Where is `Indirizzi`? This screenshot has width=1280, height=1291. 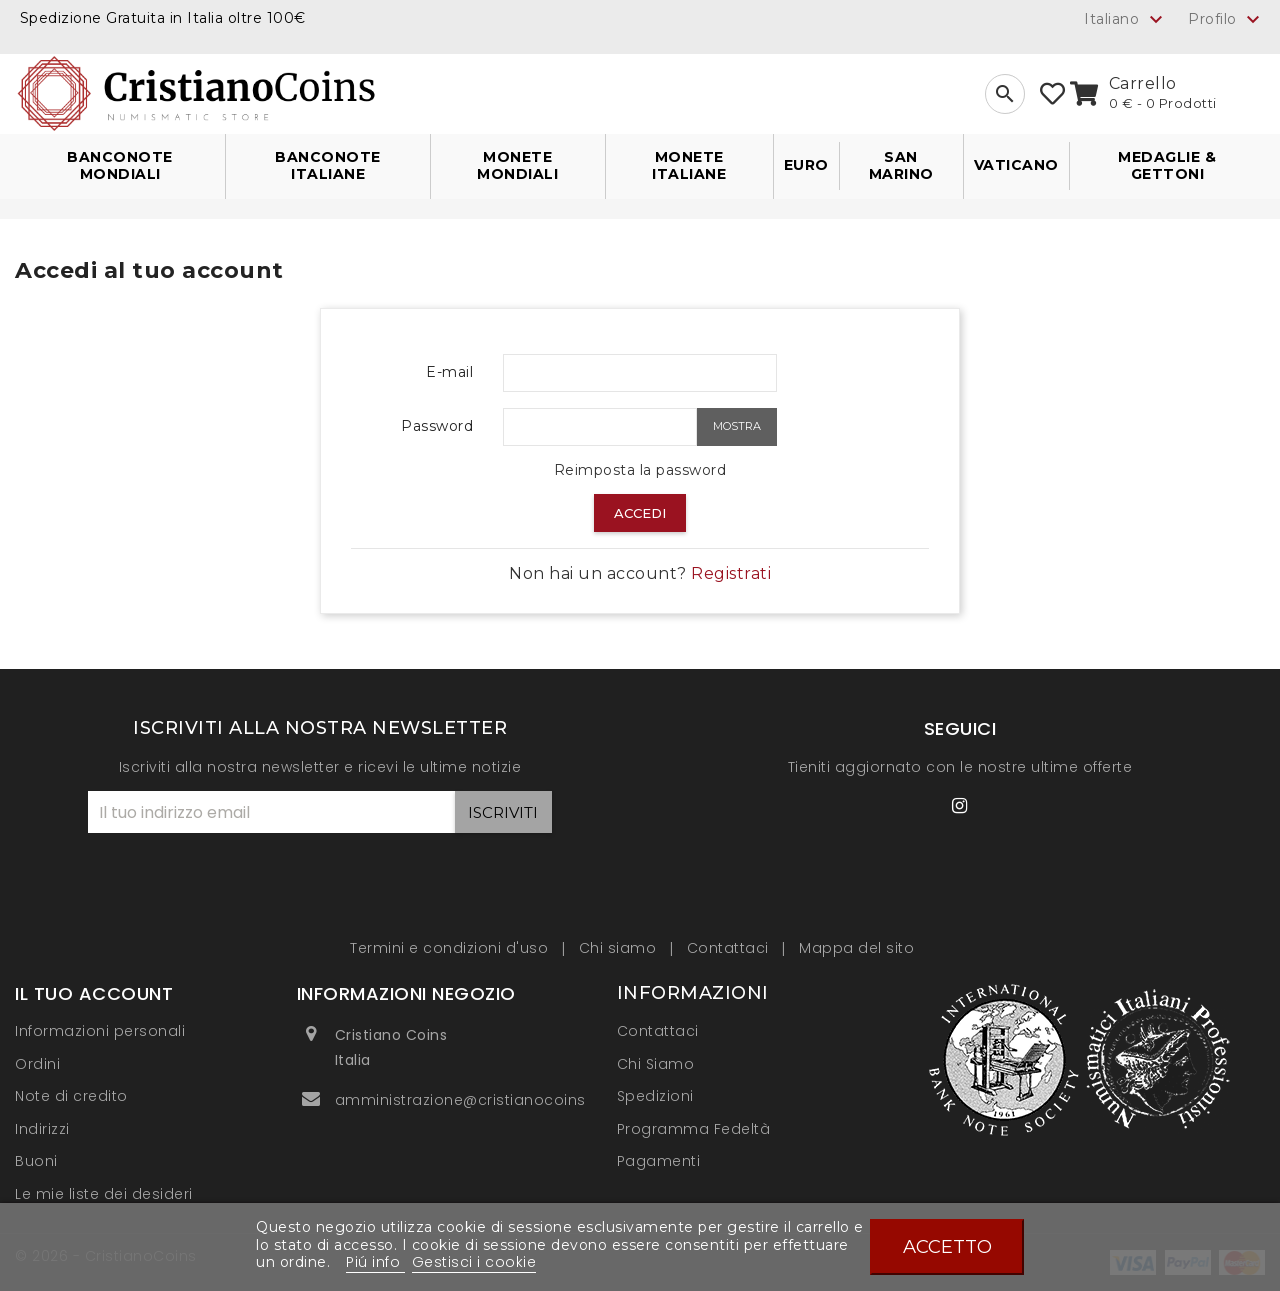 Indirizzi is located at coordinates (42, 1129).